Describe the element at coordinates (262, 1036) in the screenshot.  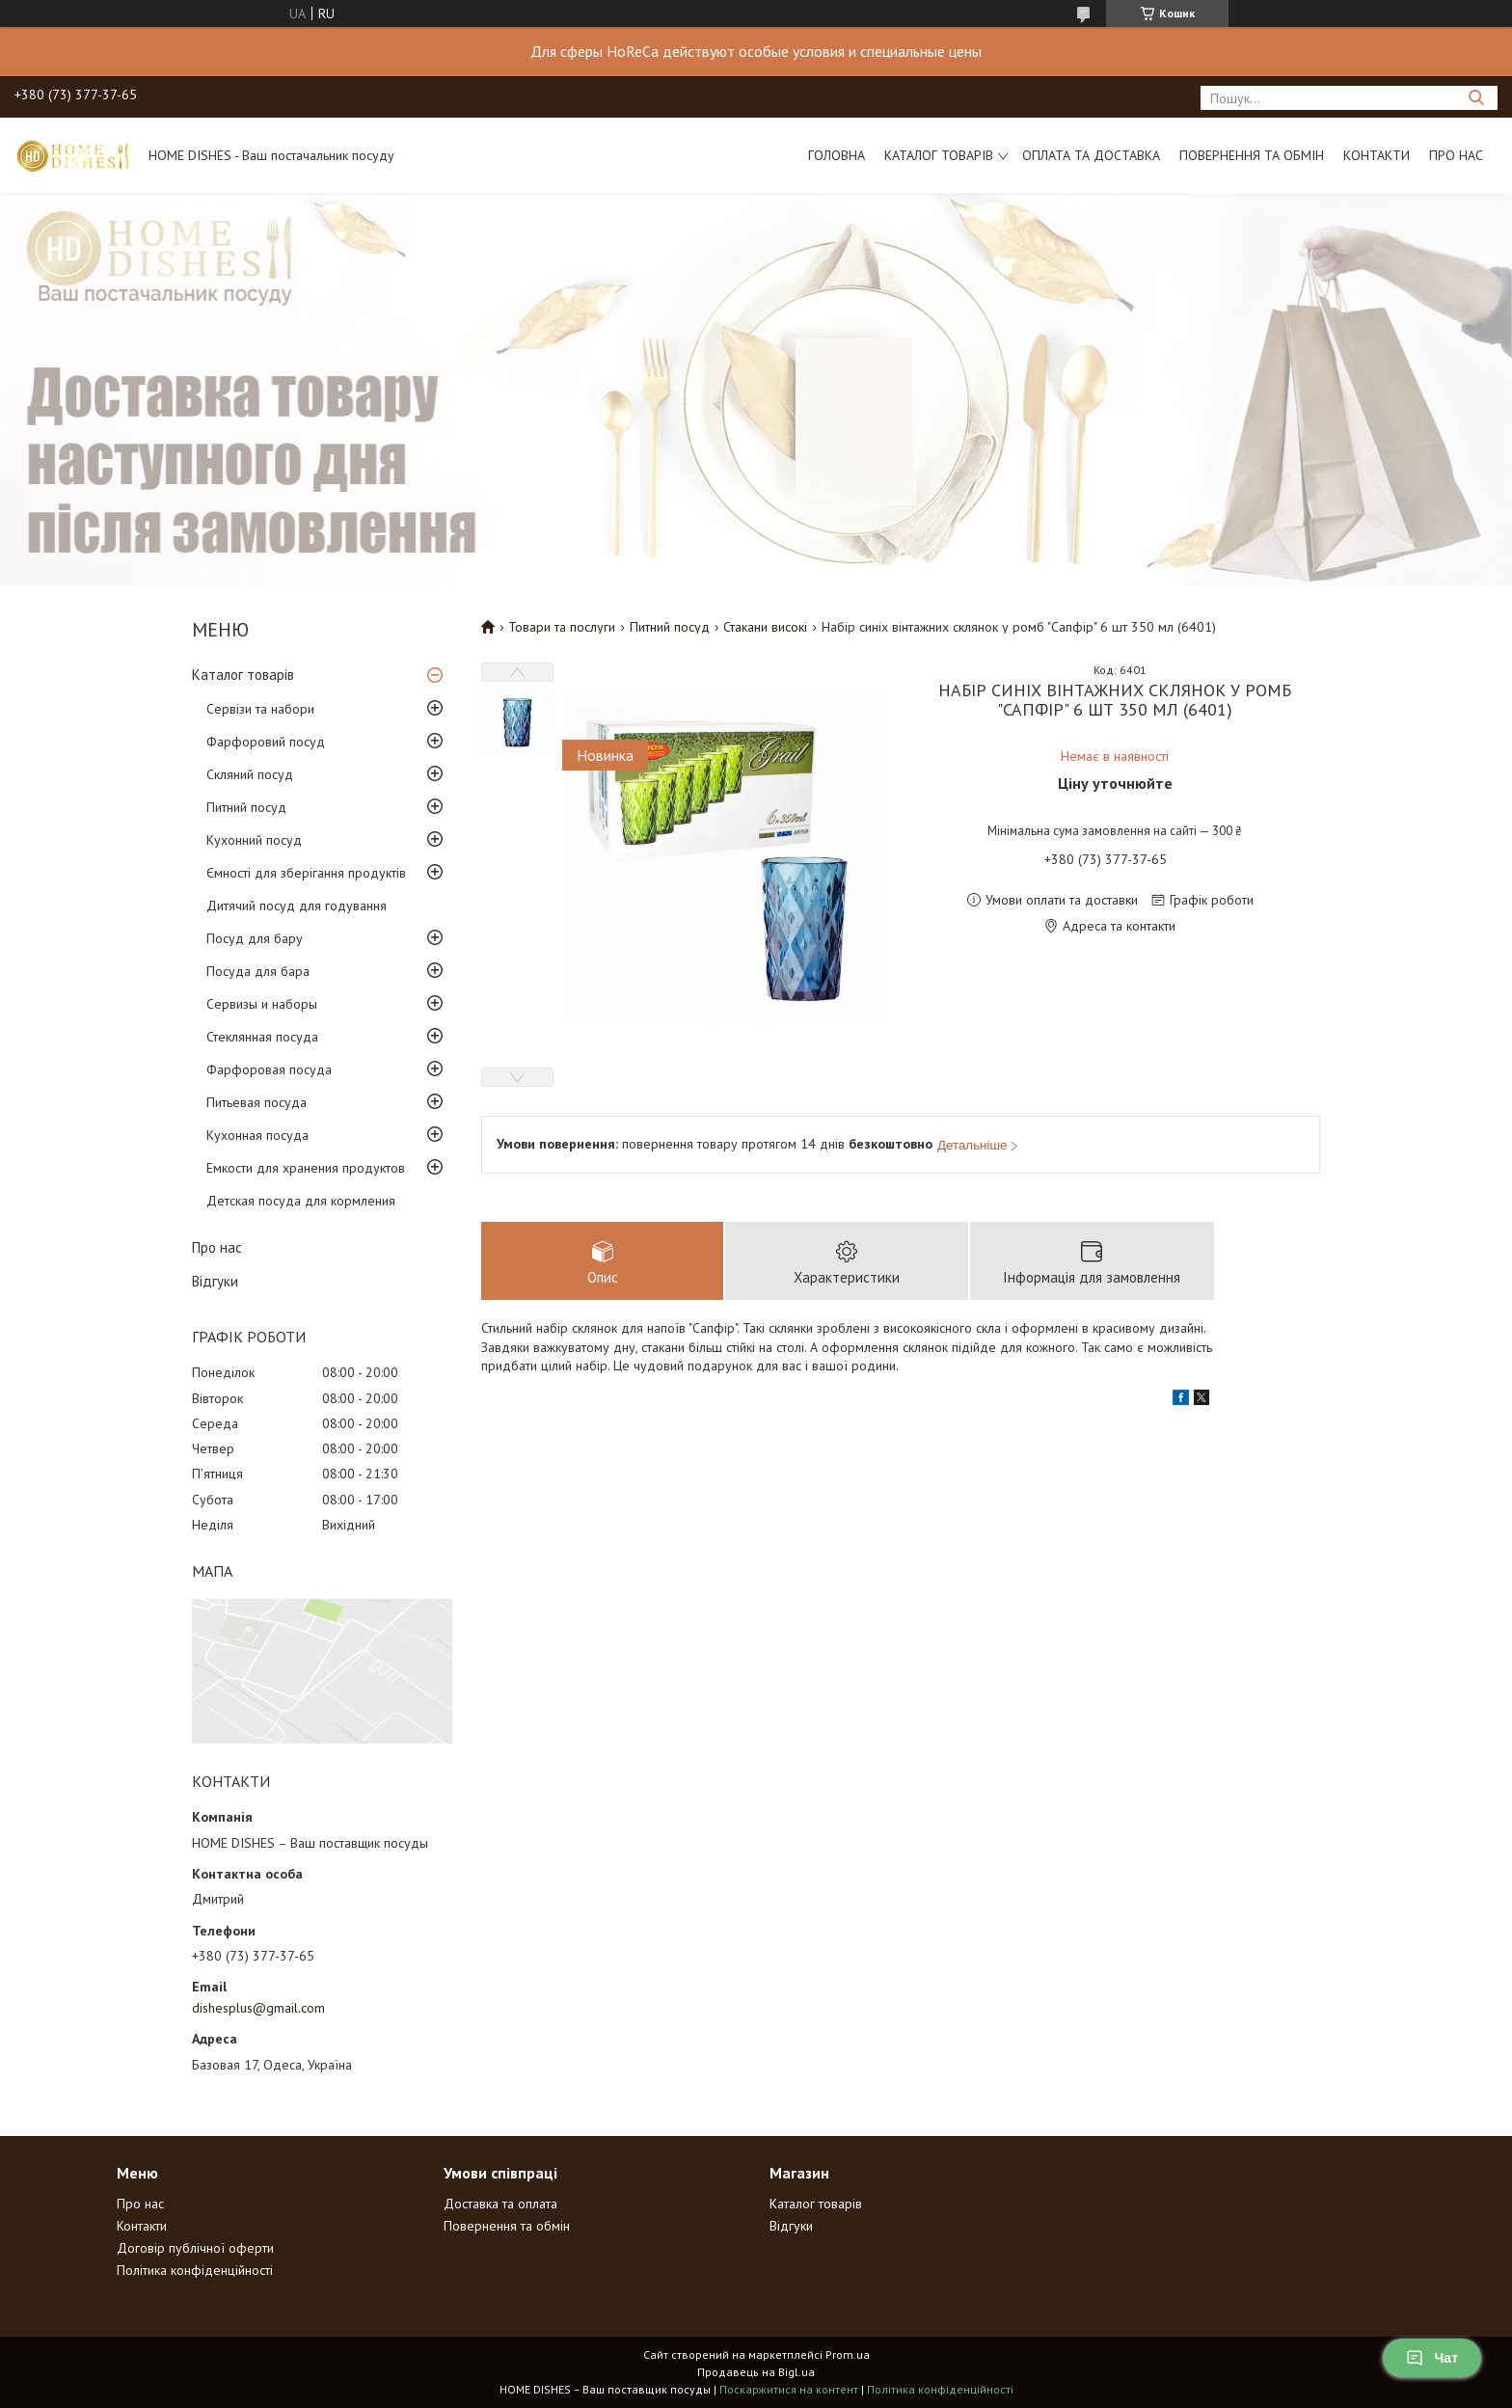
I see `Стеклянная посуда` at that location.